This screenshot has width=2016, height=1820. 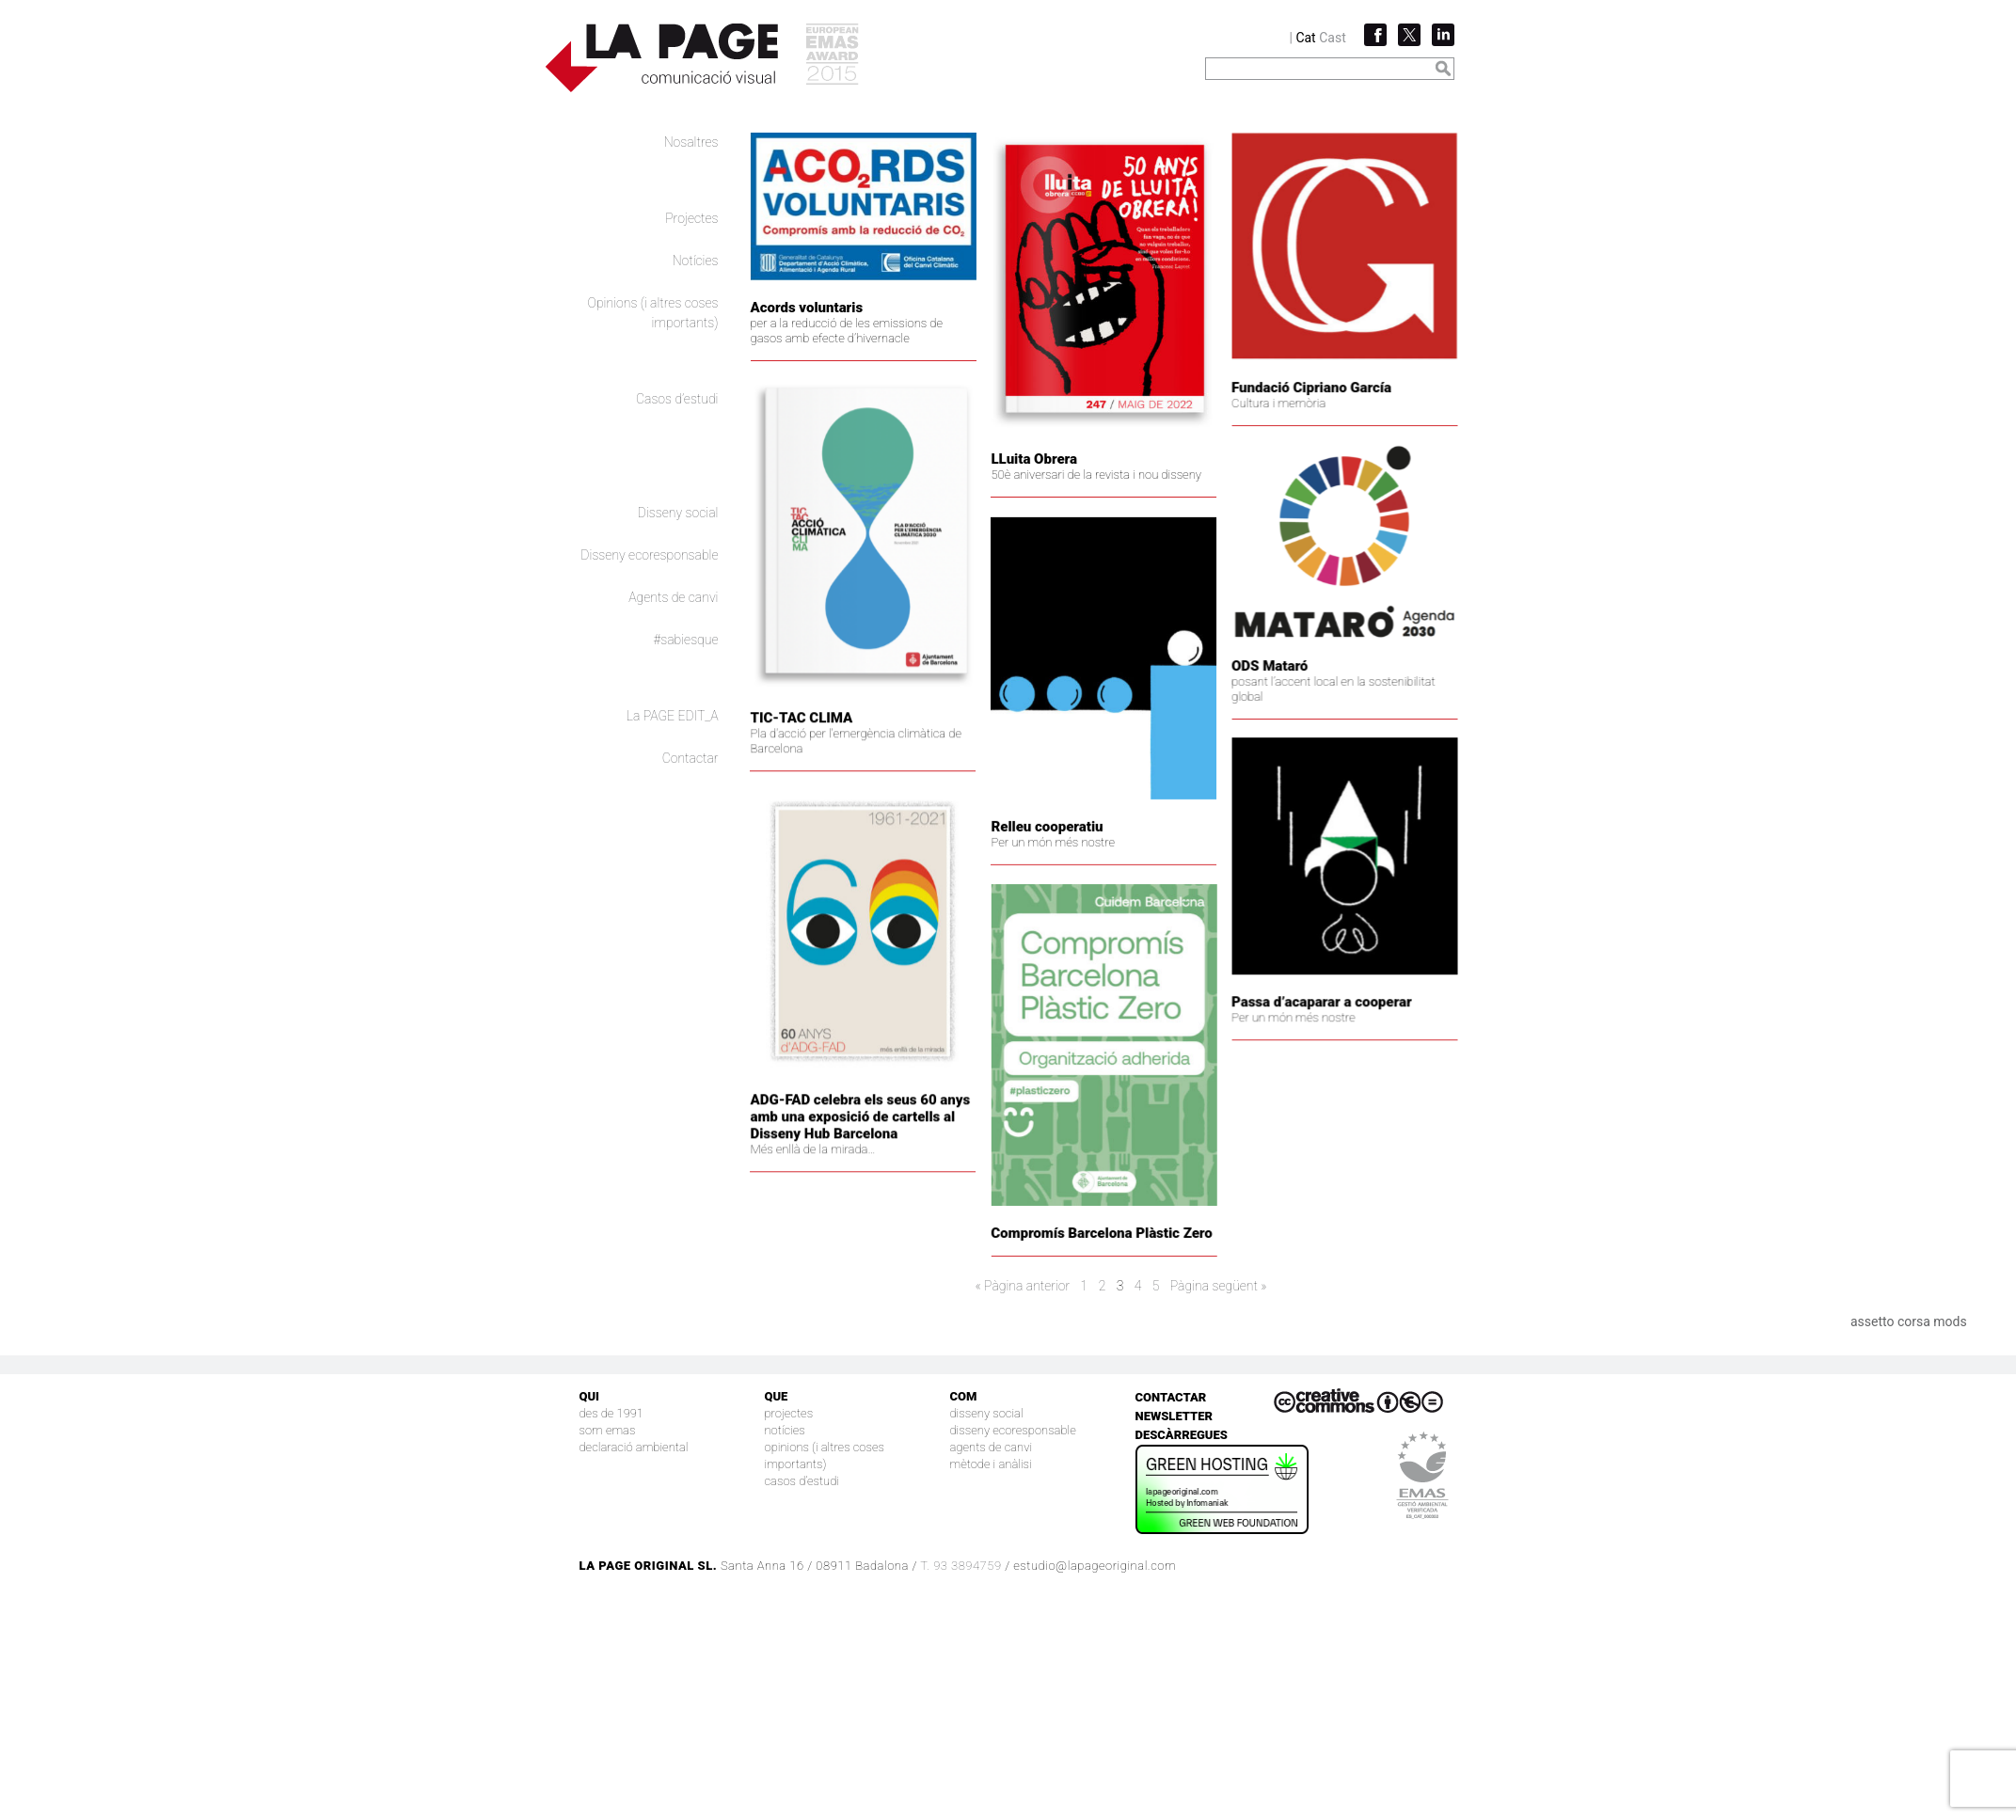 What do you see at coordinates (1174, 1416) in the screenshot?
I see `Newsletter` at bounding box center [1174, 1416].